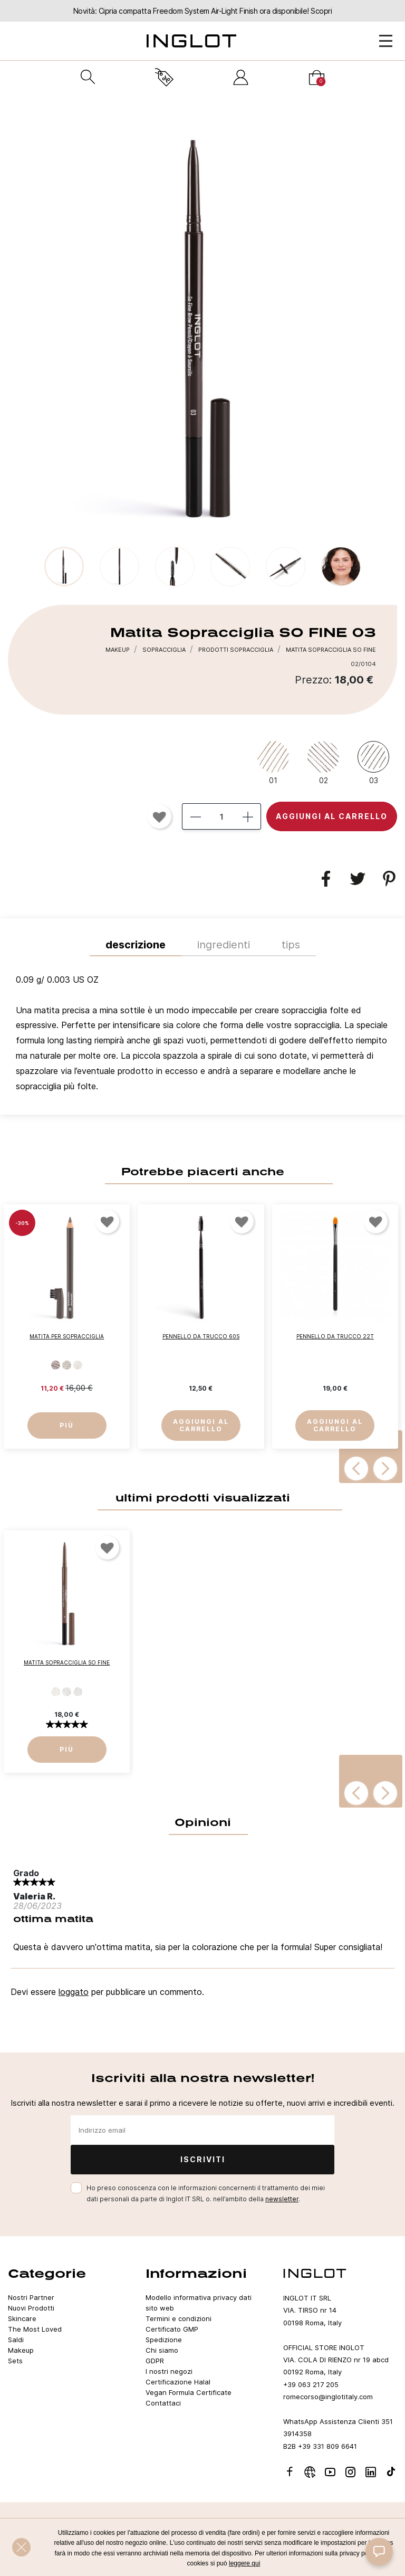 The height and width of the screenshot is (2576, 405). What do you see at coordinates (241, 77) in the screenshot?
I see `[Accedi]` at bounding box center [241, 77].